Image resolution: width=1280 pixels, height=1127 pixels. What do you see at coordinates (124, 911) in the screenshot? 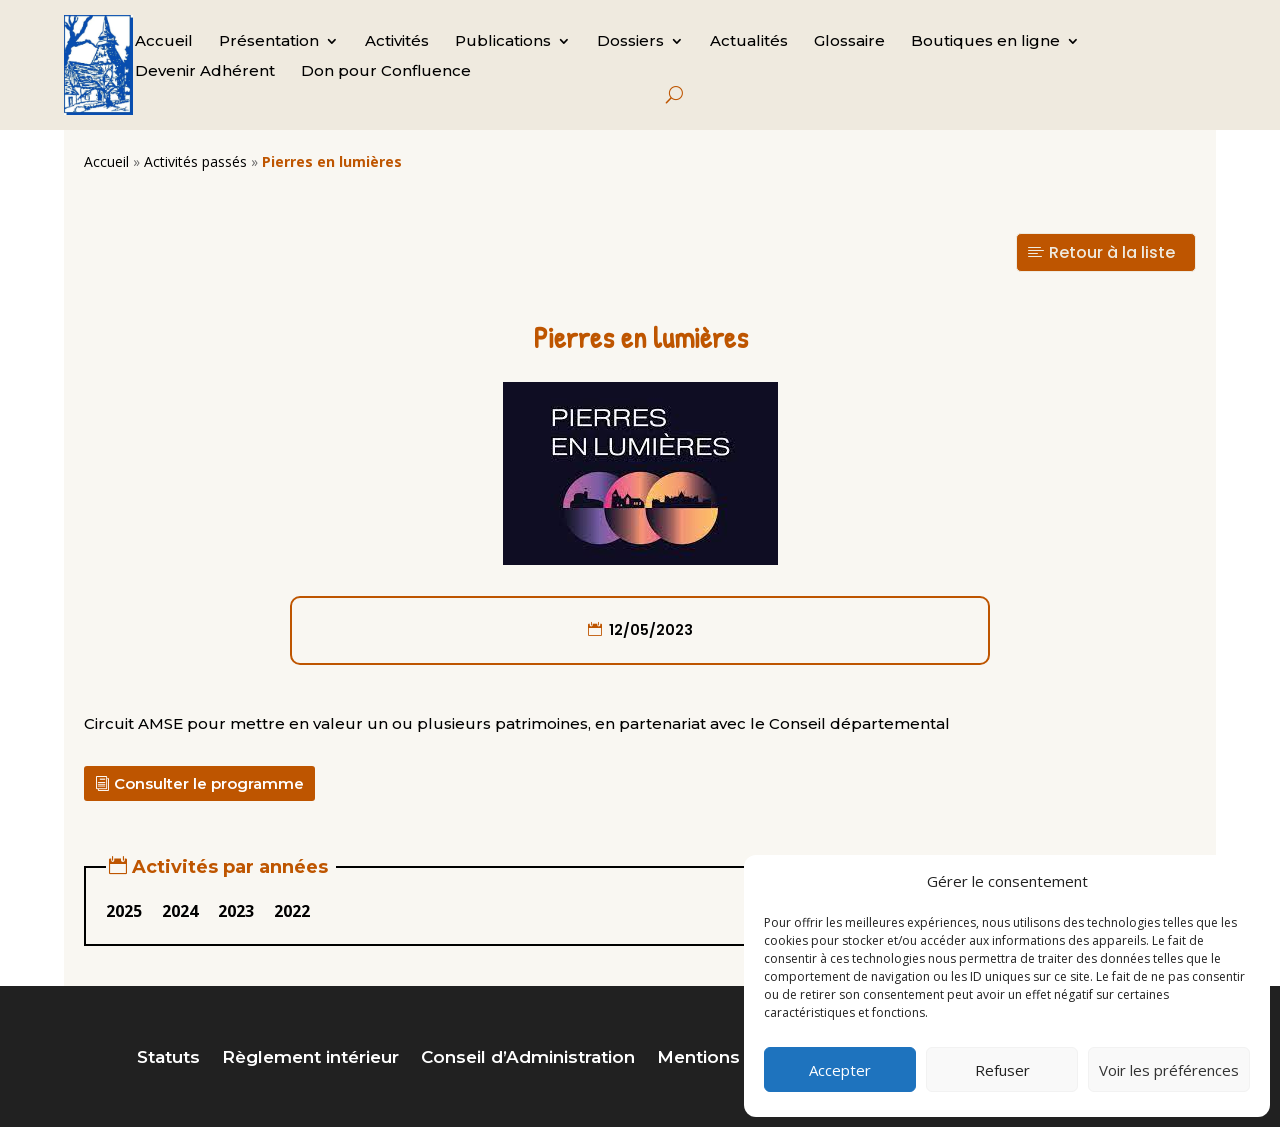
I see `2025` at bounding box center [124, 911].